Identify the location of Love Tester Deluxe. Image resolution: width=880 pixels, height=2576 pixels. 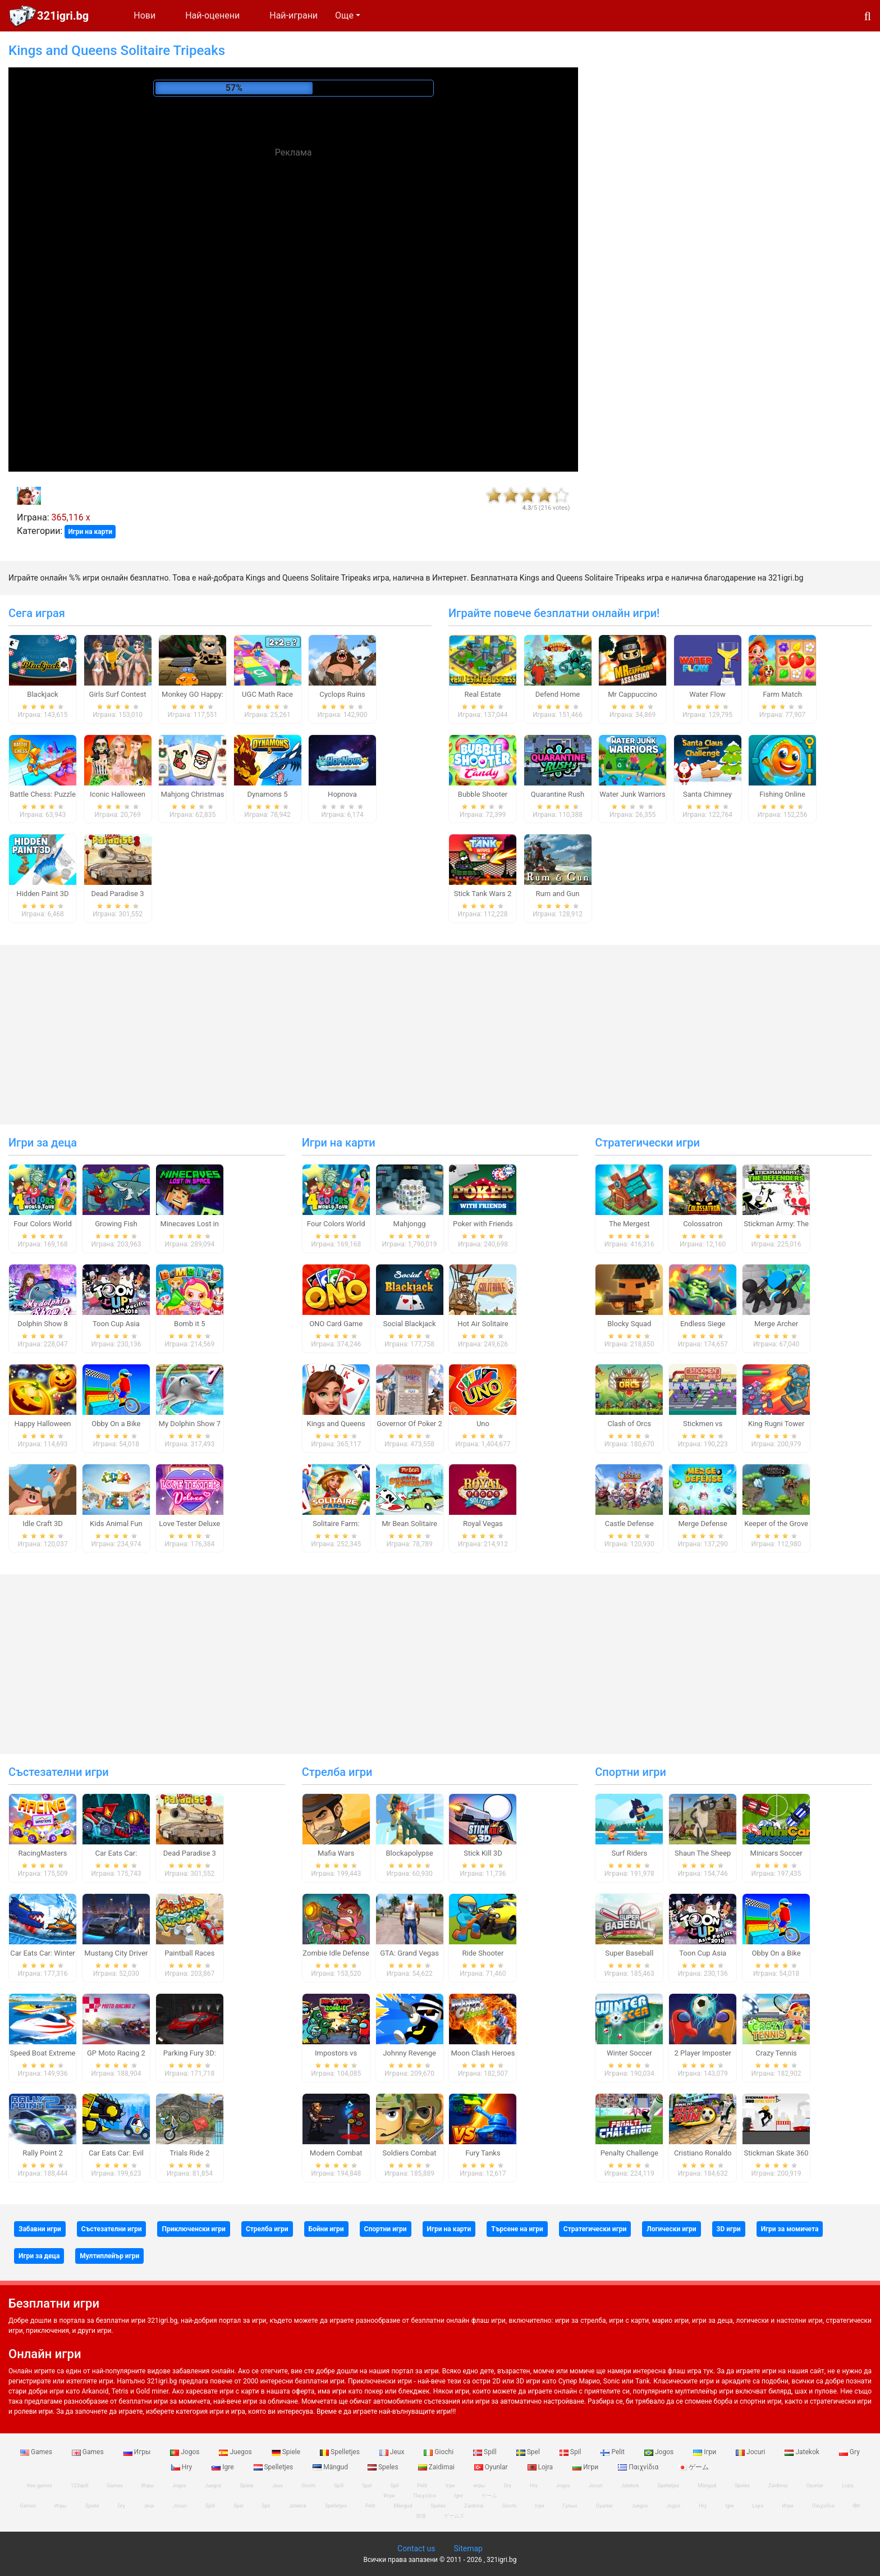
(189, 1523).